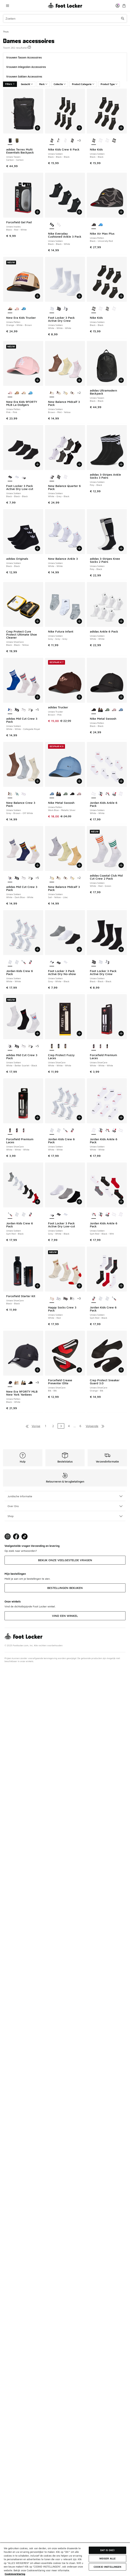  Describe the element at coordinates (100, 794) in the screenshot. I see `[Jordan Kids Ankle 6 Pack - Unisex Sokken Gym Red-Carbon Heather-White]` at that location.